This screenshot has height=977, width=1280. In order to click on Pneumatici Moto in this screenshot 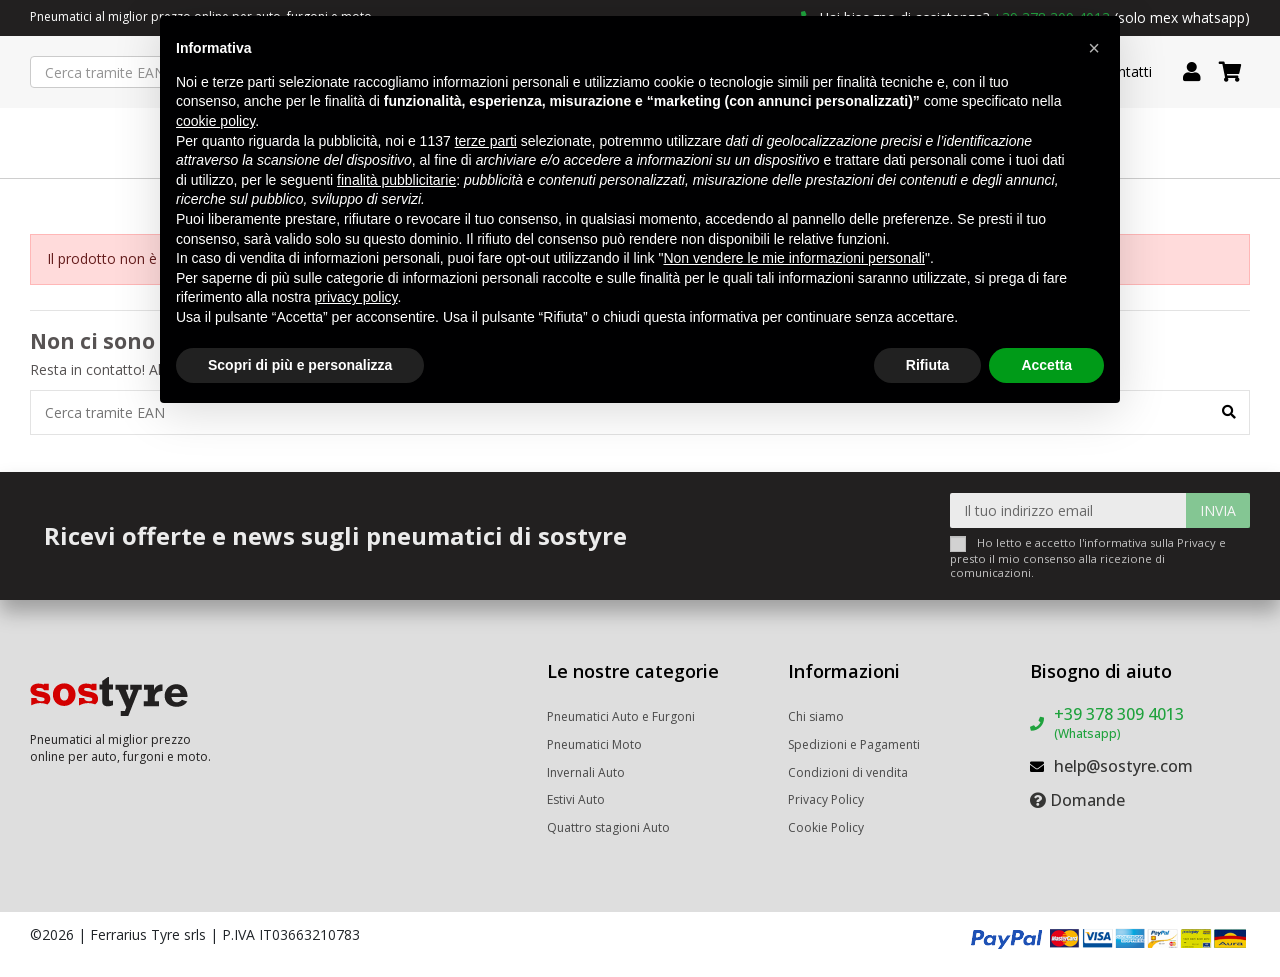, I will do `click(594, 744)`.